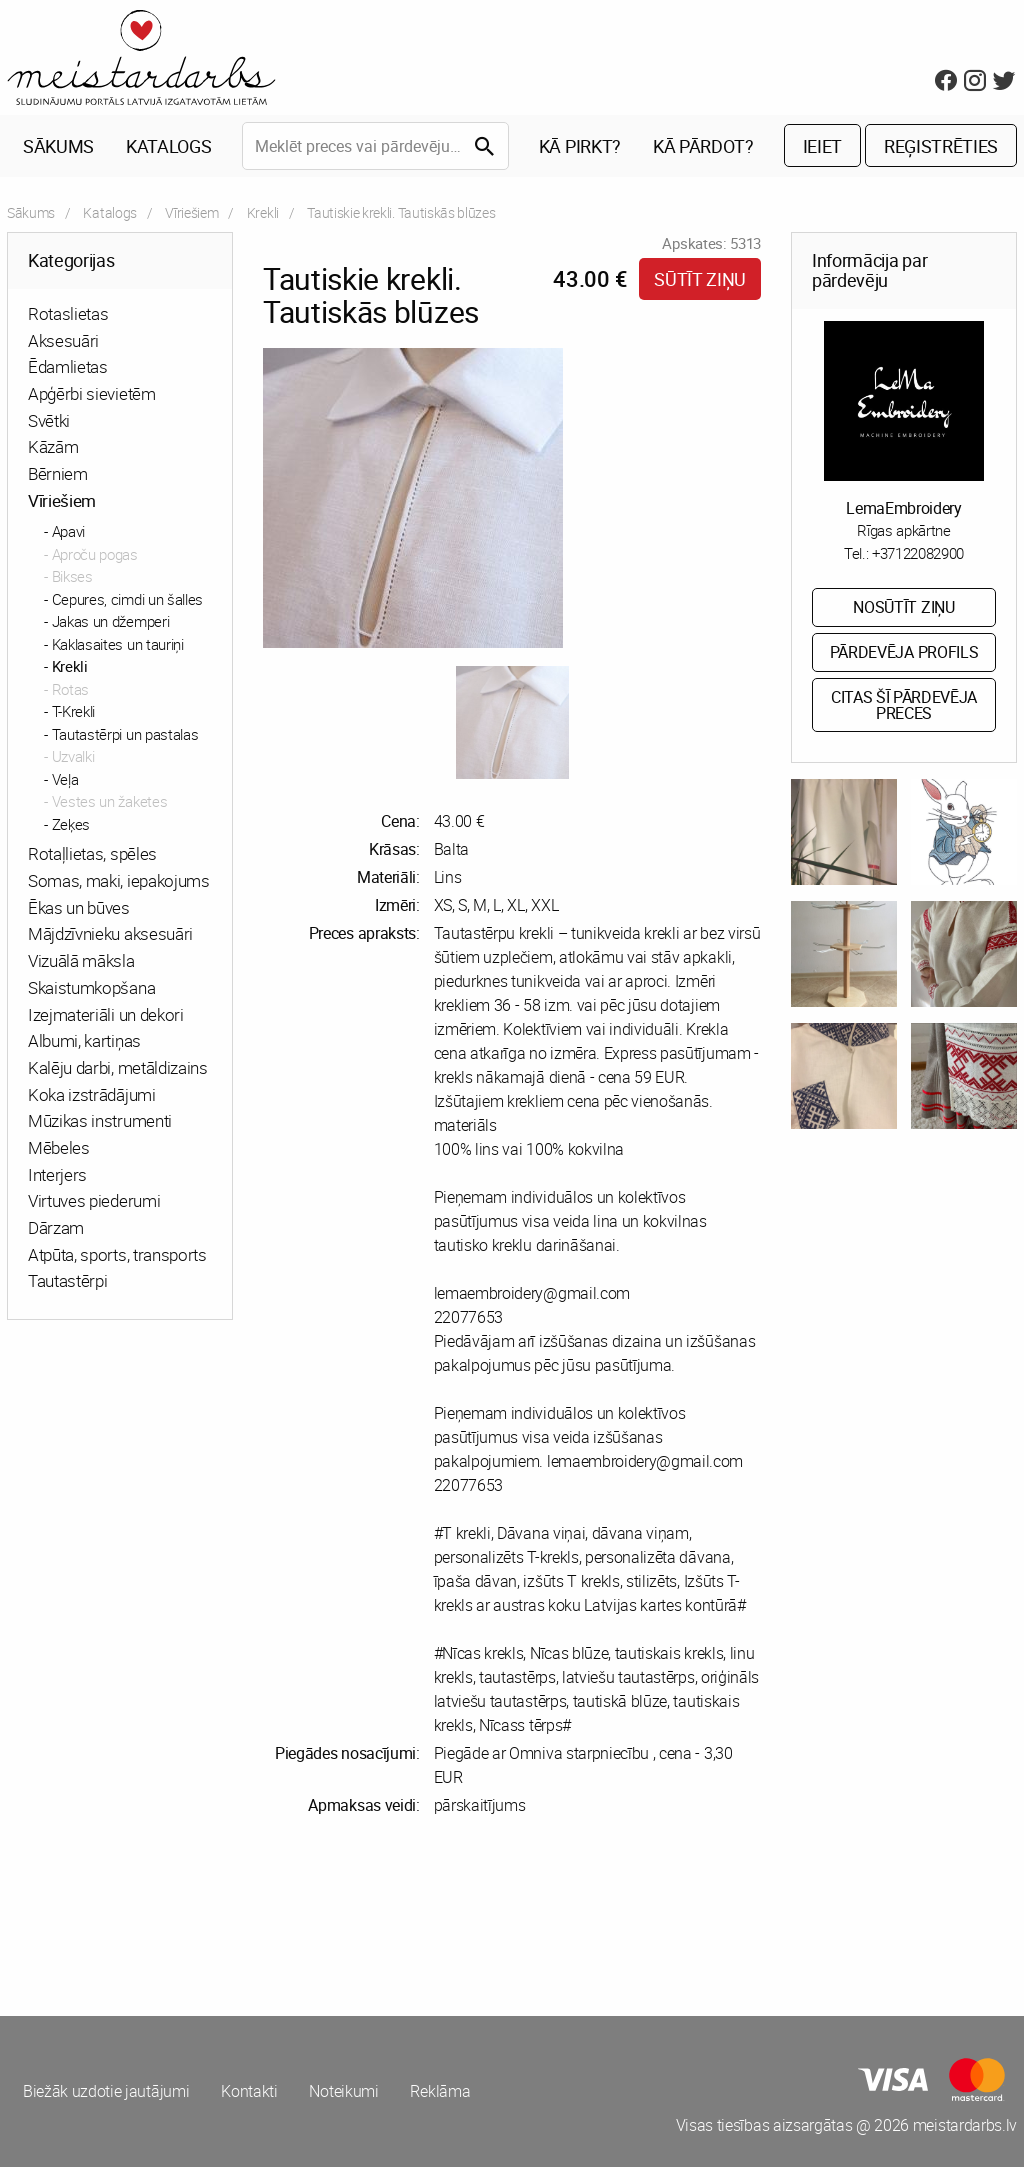 This screenshot has width=1024, height=2167. Describe the element at coordinates (110, 934) in the screenshot. I see `Mājdzīvnieku aksesuāri` at that location.